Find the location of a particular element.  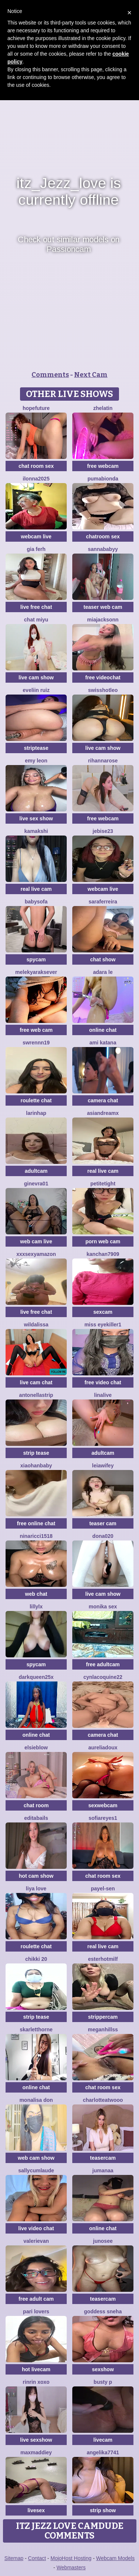

porn web cam is located at coordinates (102, 1241).